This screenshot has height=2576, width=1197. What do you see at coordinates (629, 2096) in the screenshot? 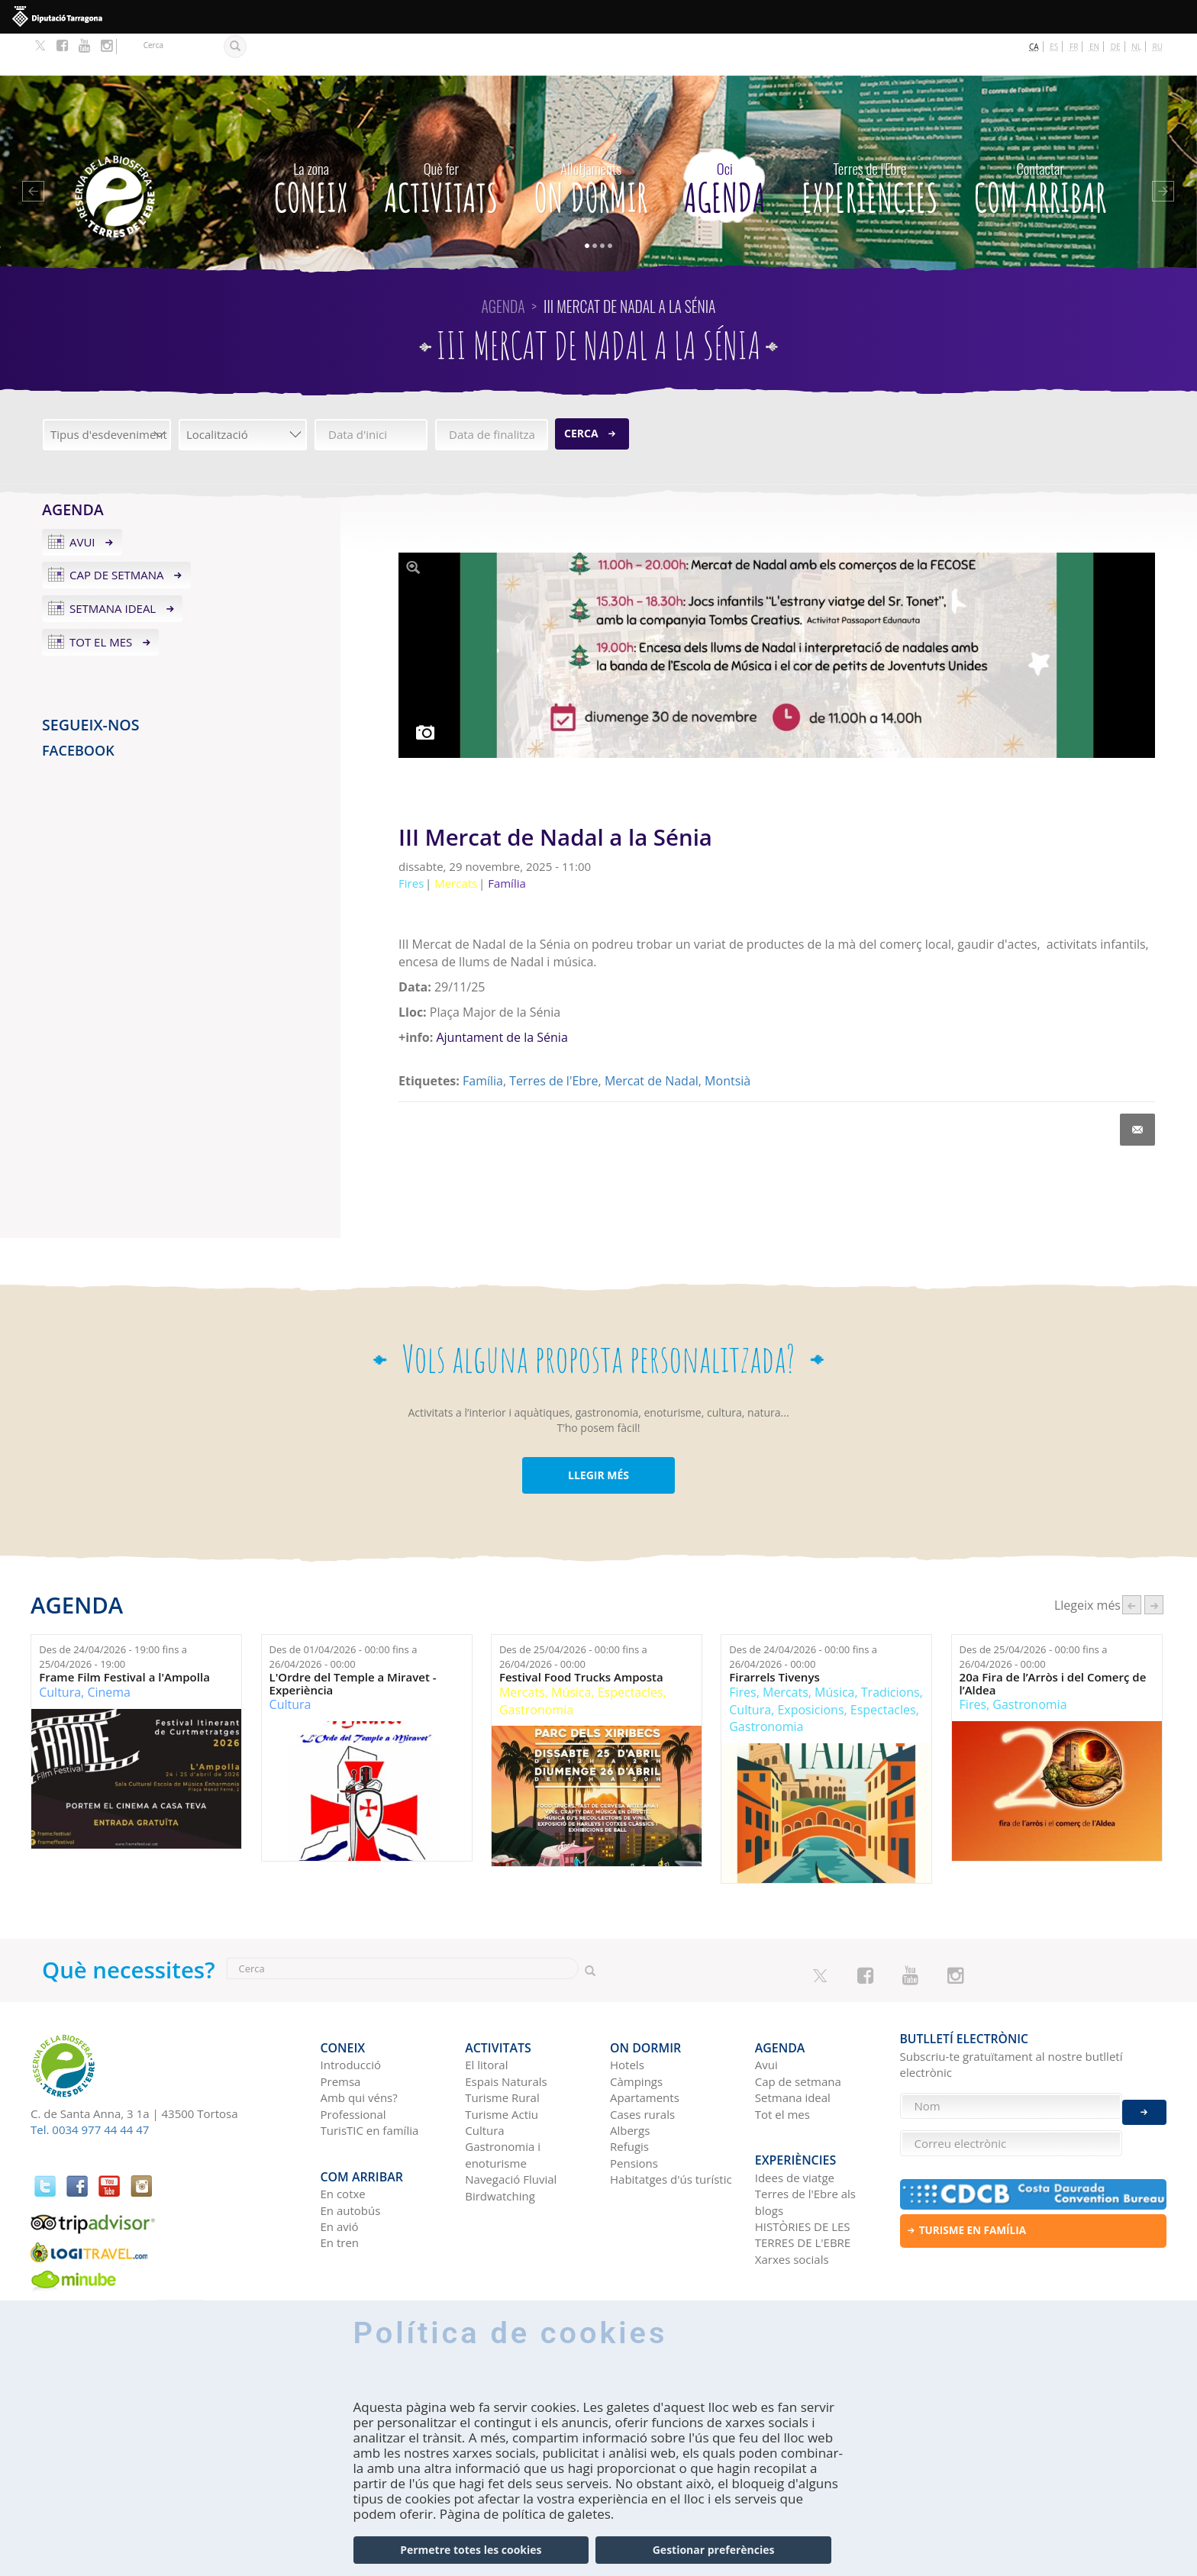
I see `Refugis` at bounding box center [629, 2096].